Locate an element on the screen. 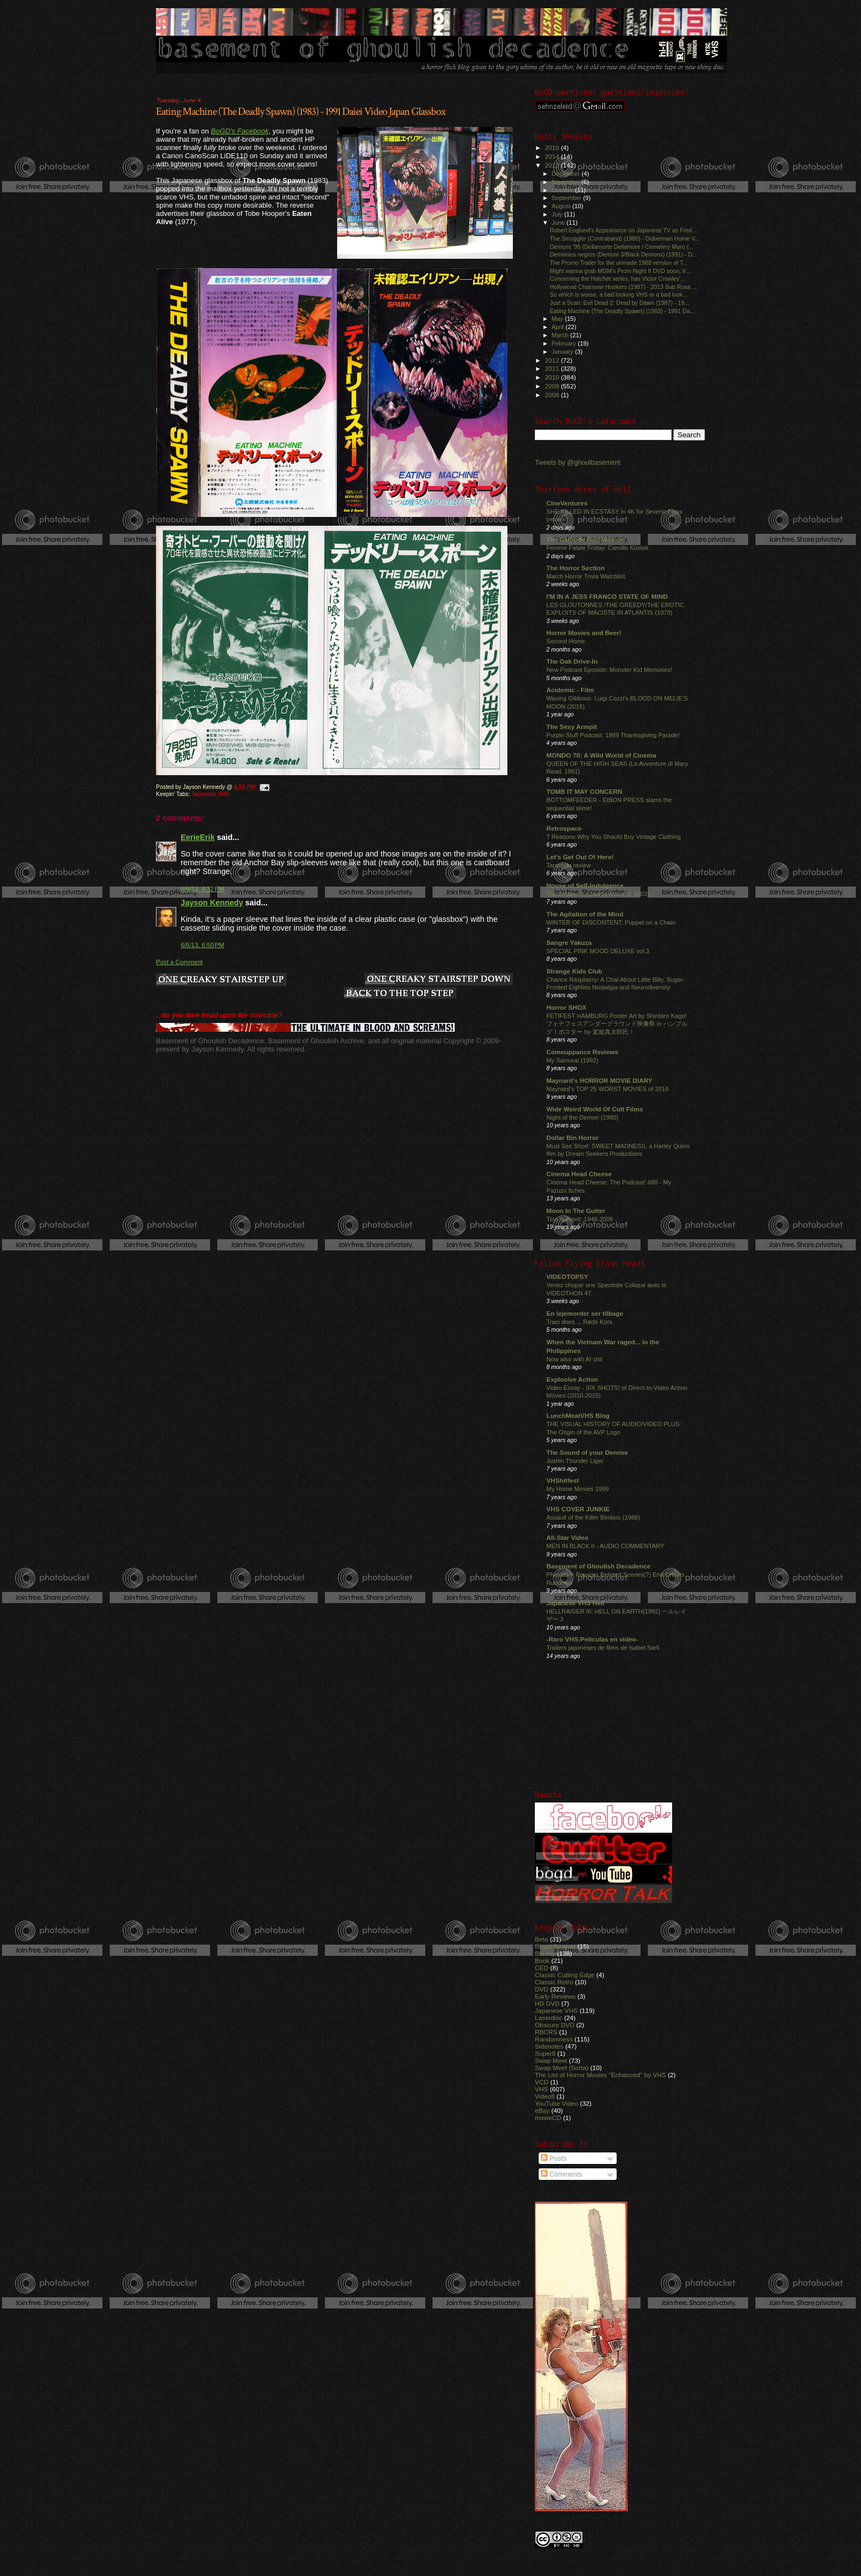 This screenshot has width=861, height=2576. Posts is located at coordinates (553, 2158).